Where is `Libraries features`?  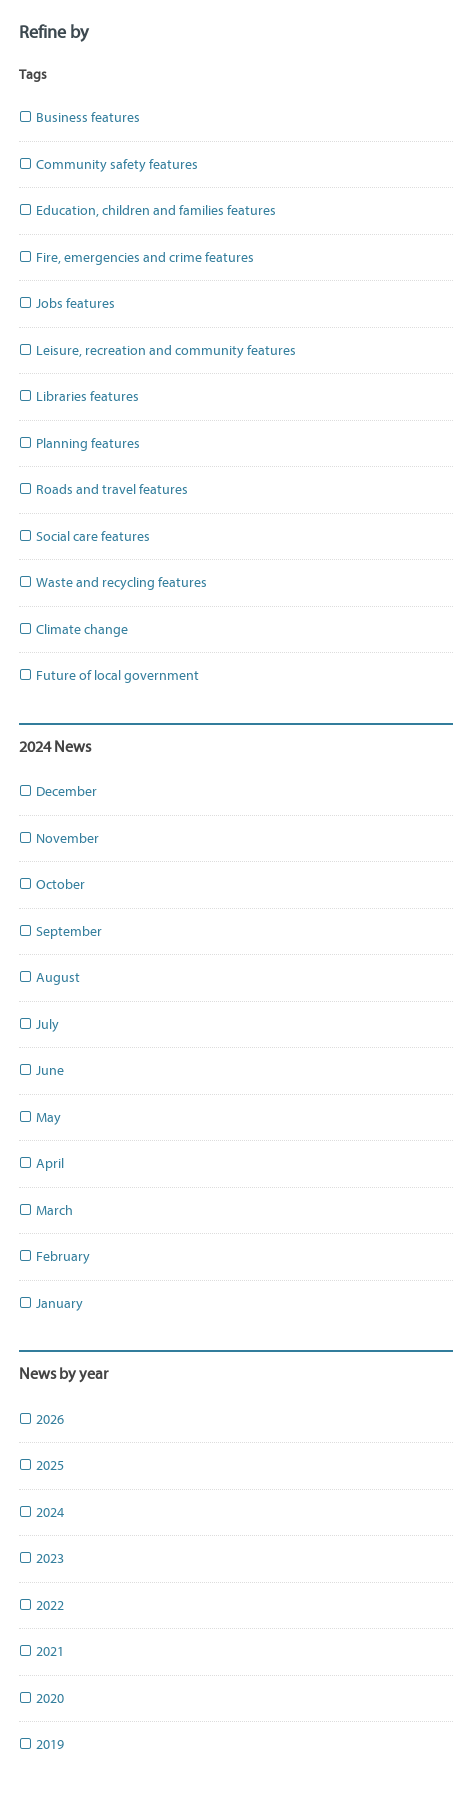
Libraries features is located at coordinates (79, 396).